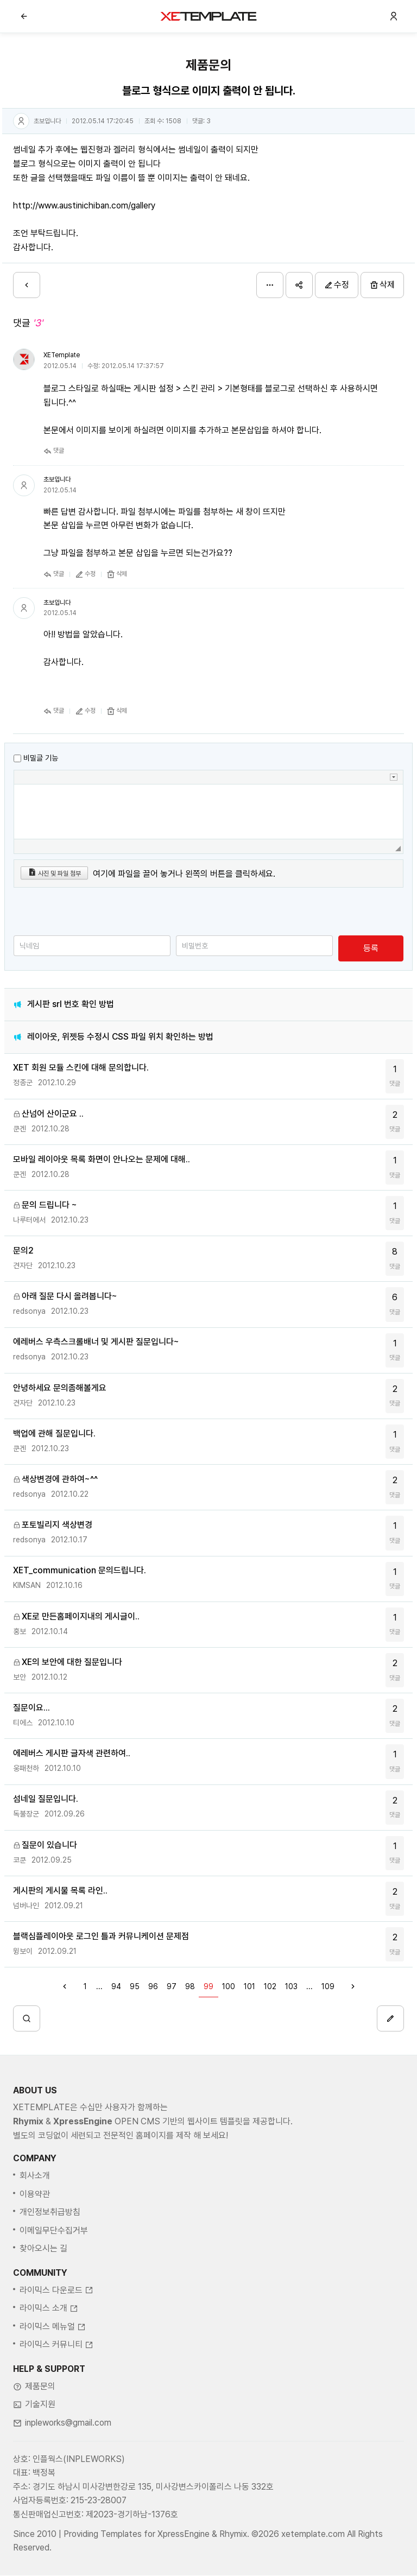  Describe the element at coordinates (40, 2445) in the screenshot. I see `기술지원` at that location.